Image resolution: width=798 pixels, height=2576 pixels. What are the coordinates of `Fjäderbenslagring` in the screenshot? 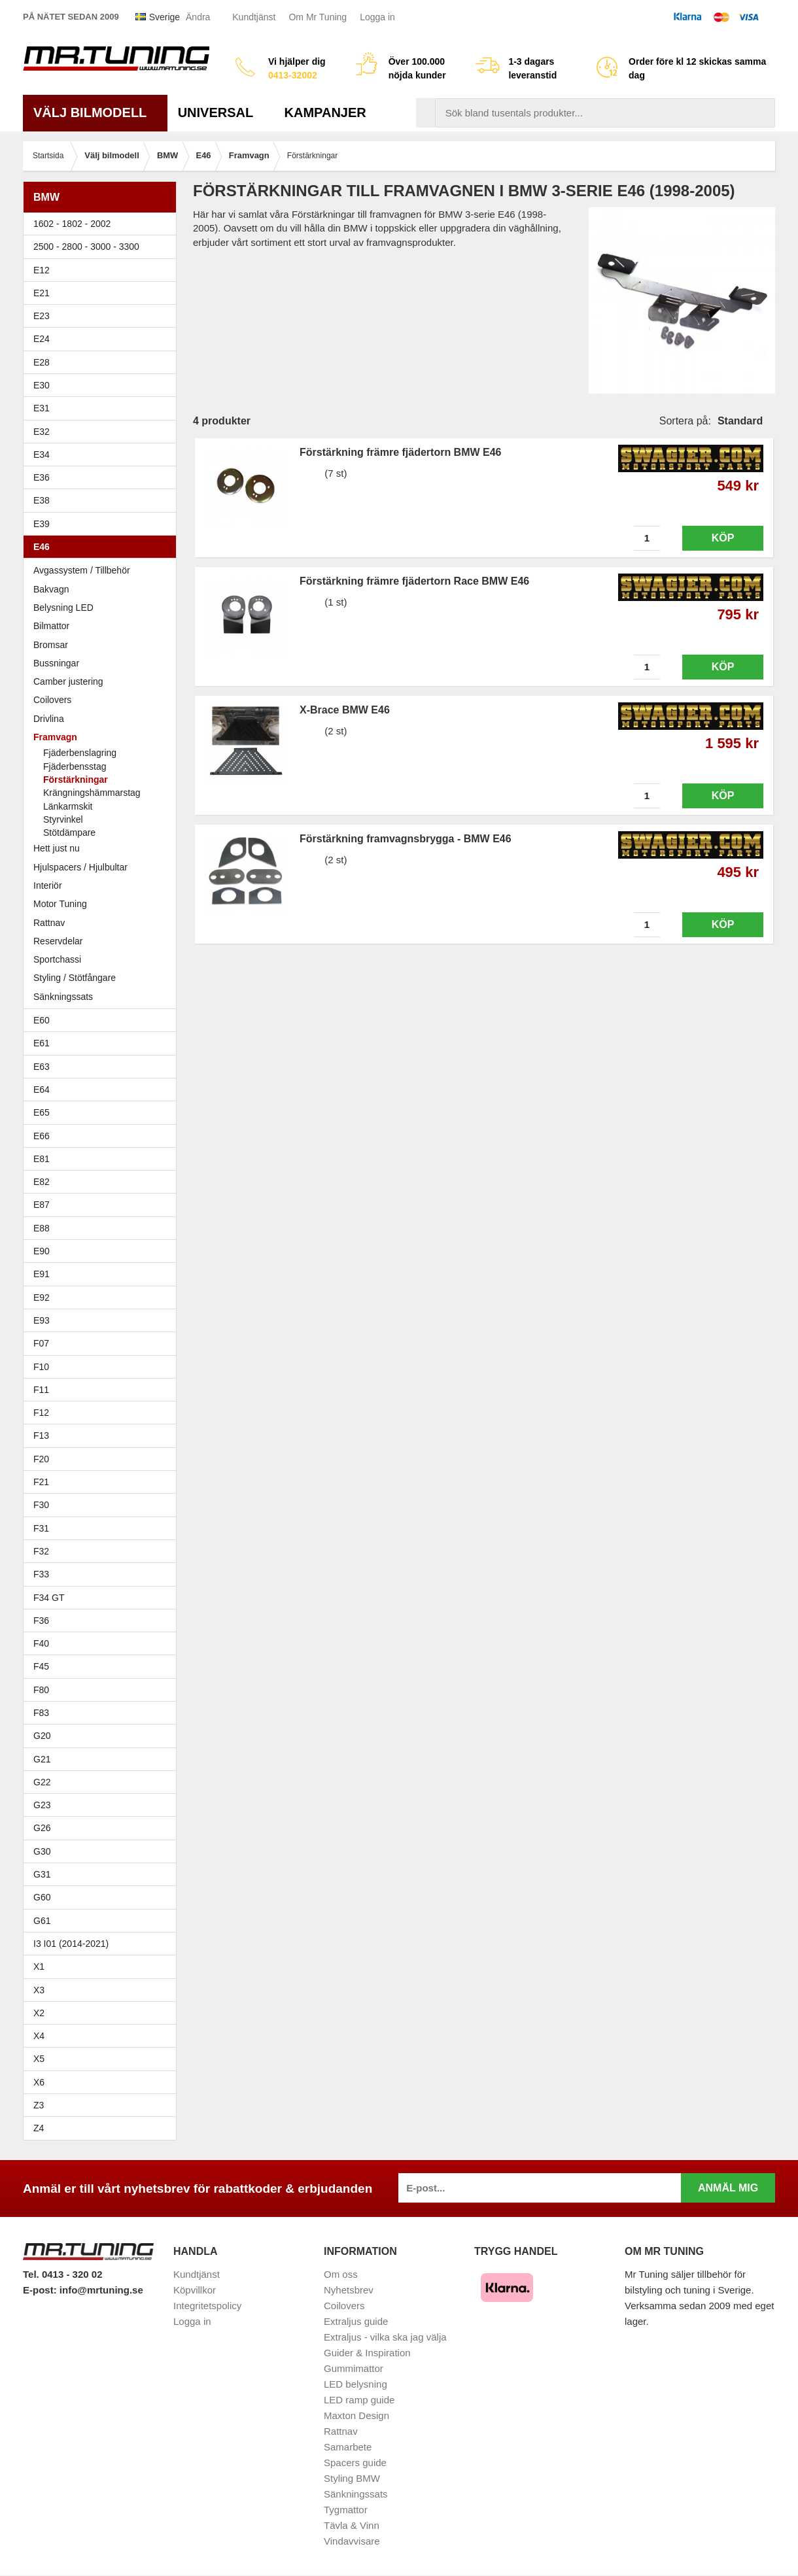 It's located at (79, 752).